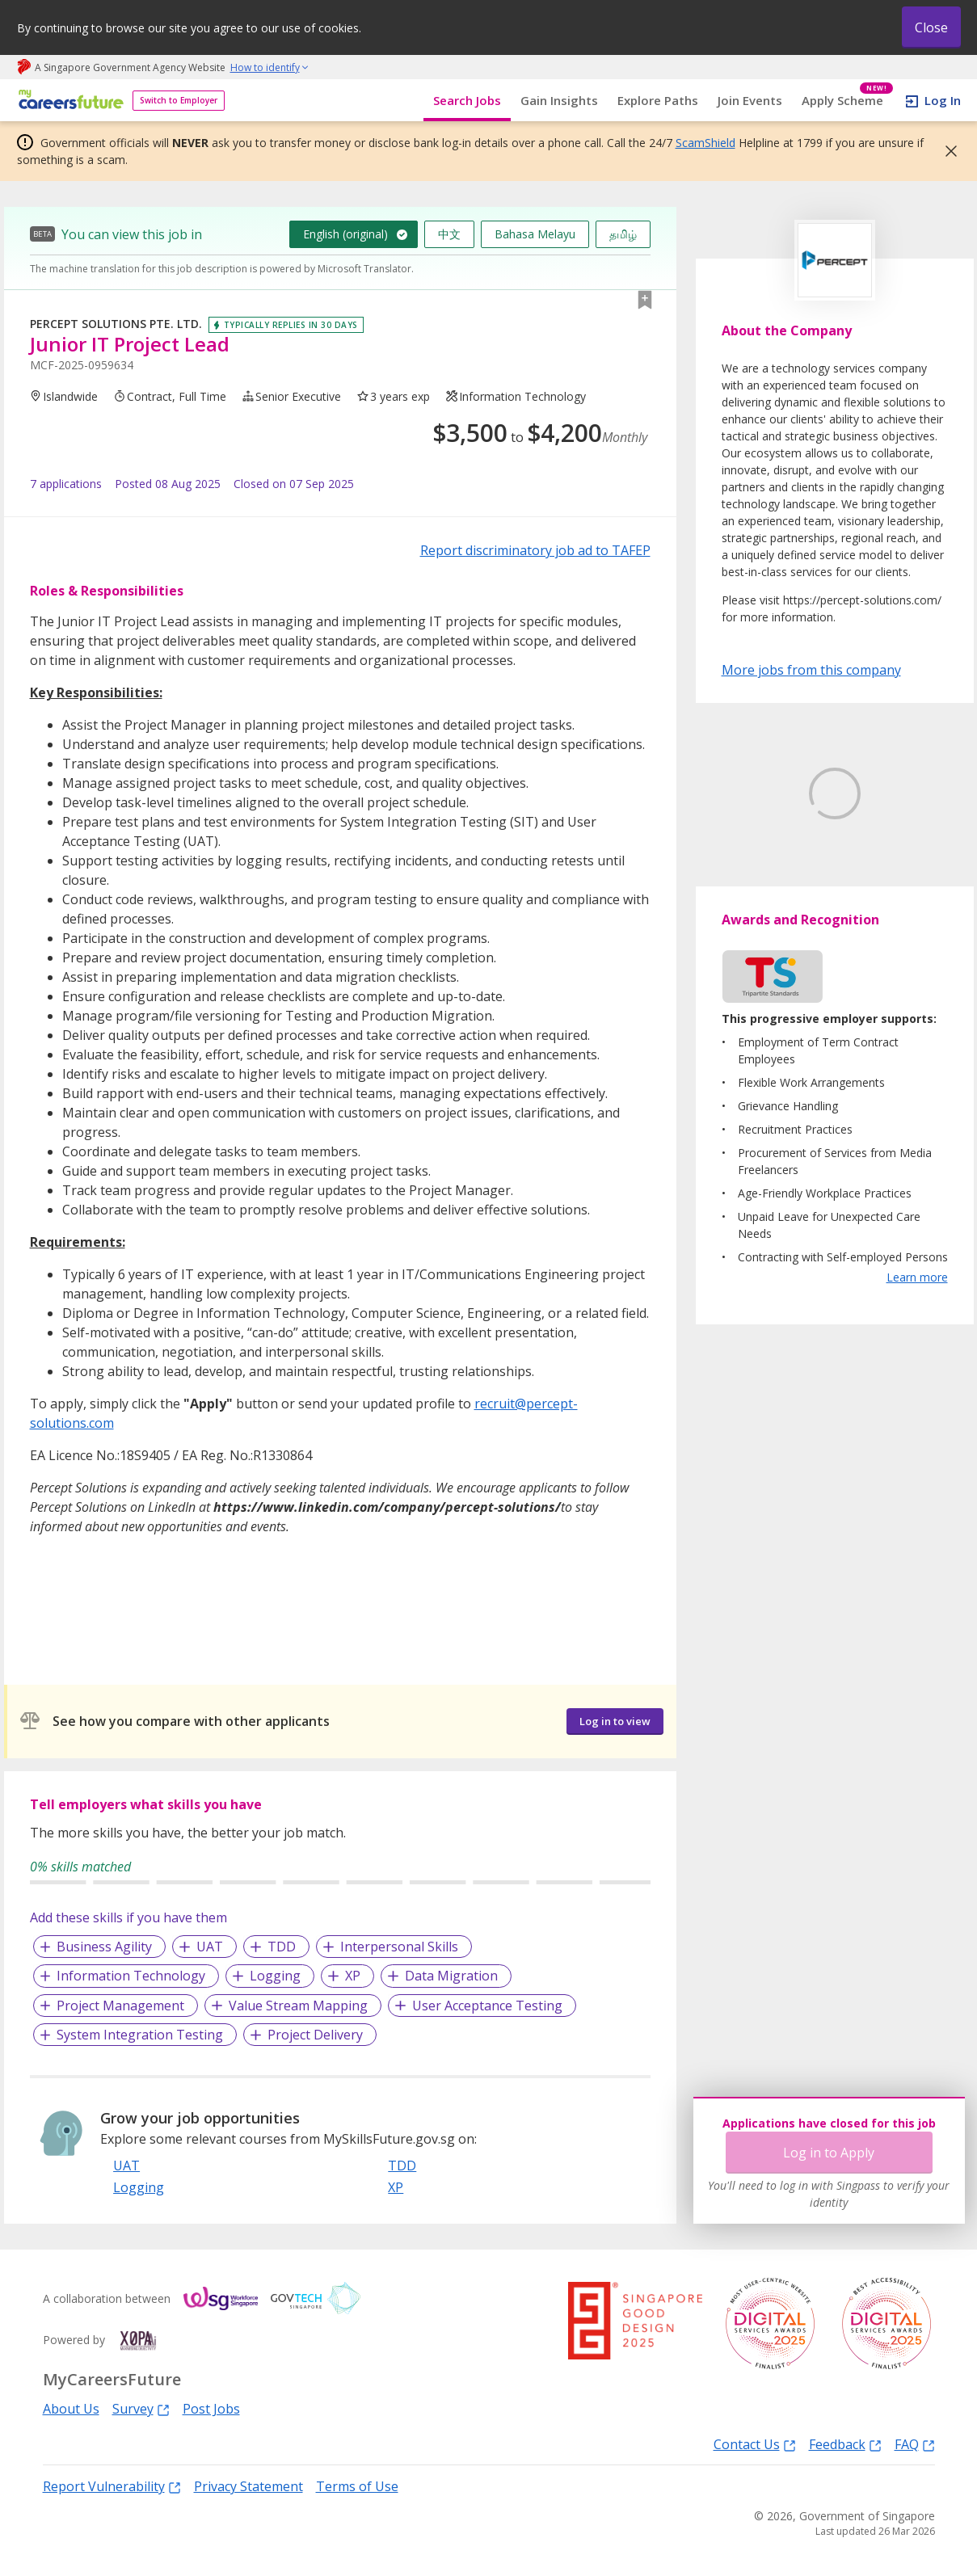 Image resolution: width=977 pixels, height=2576 pixels. Describe the element at coordinates (942, 100) in the screenshot. I see `Log In` at that location.